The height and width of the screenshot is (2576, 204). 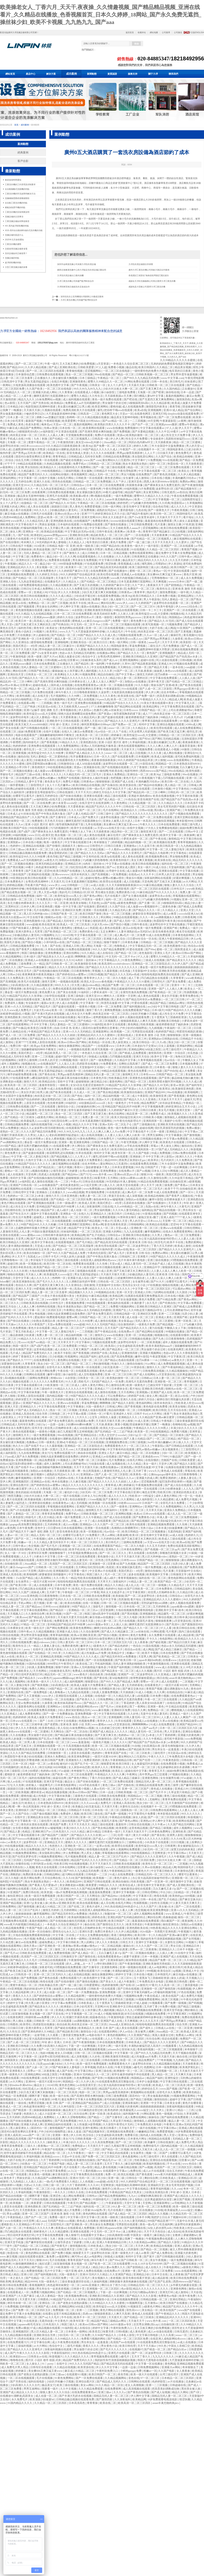 What do you see at coordinates (60, 2174) in the screenshot?
I see `麻豆黄色影院` at bounding box center [60, 2174].